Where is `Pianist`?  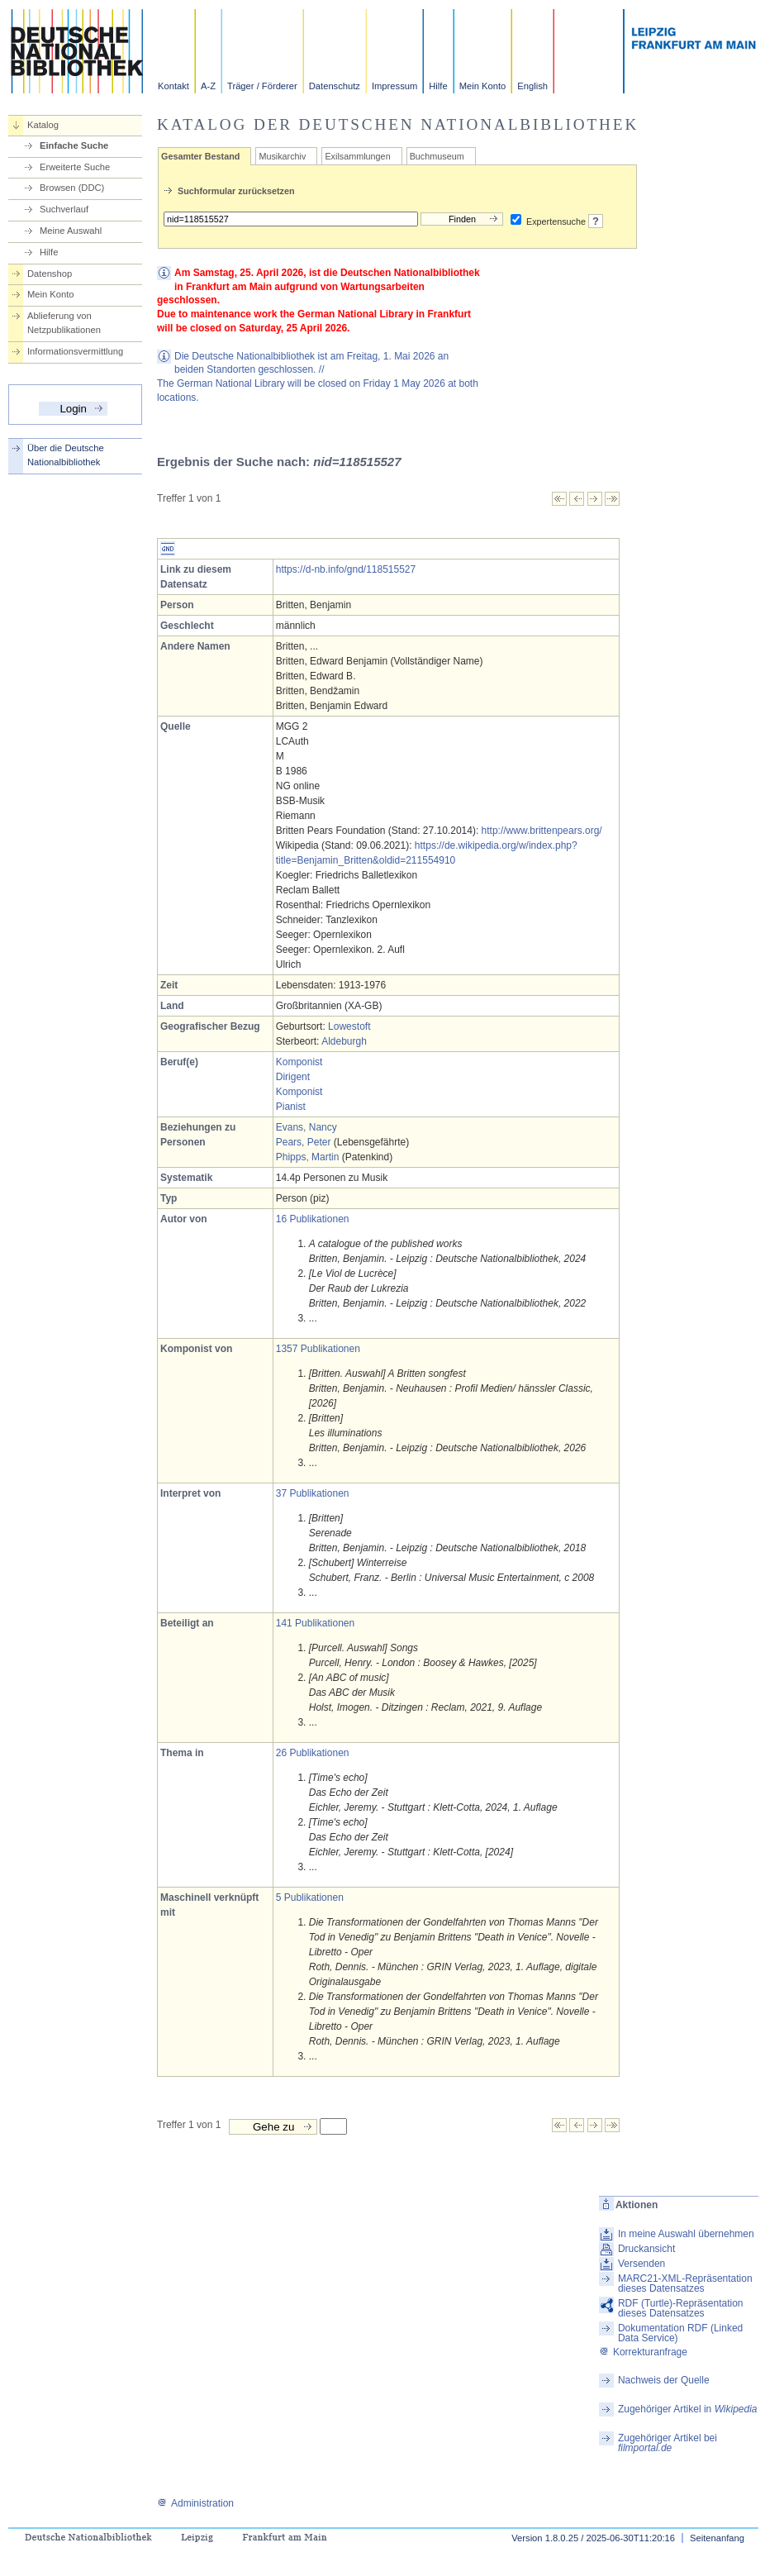
Pianist is located at coordinates (291, 1106).